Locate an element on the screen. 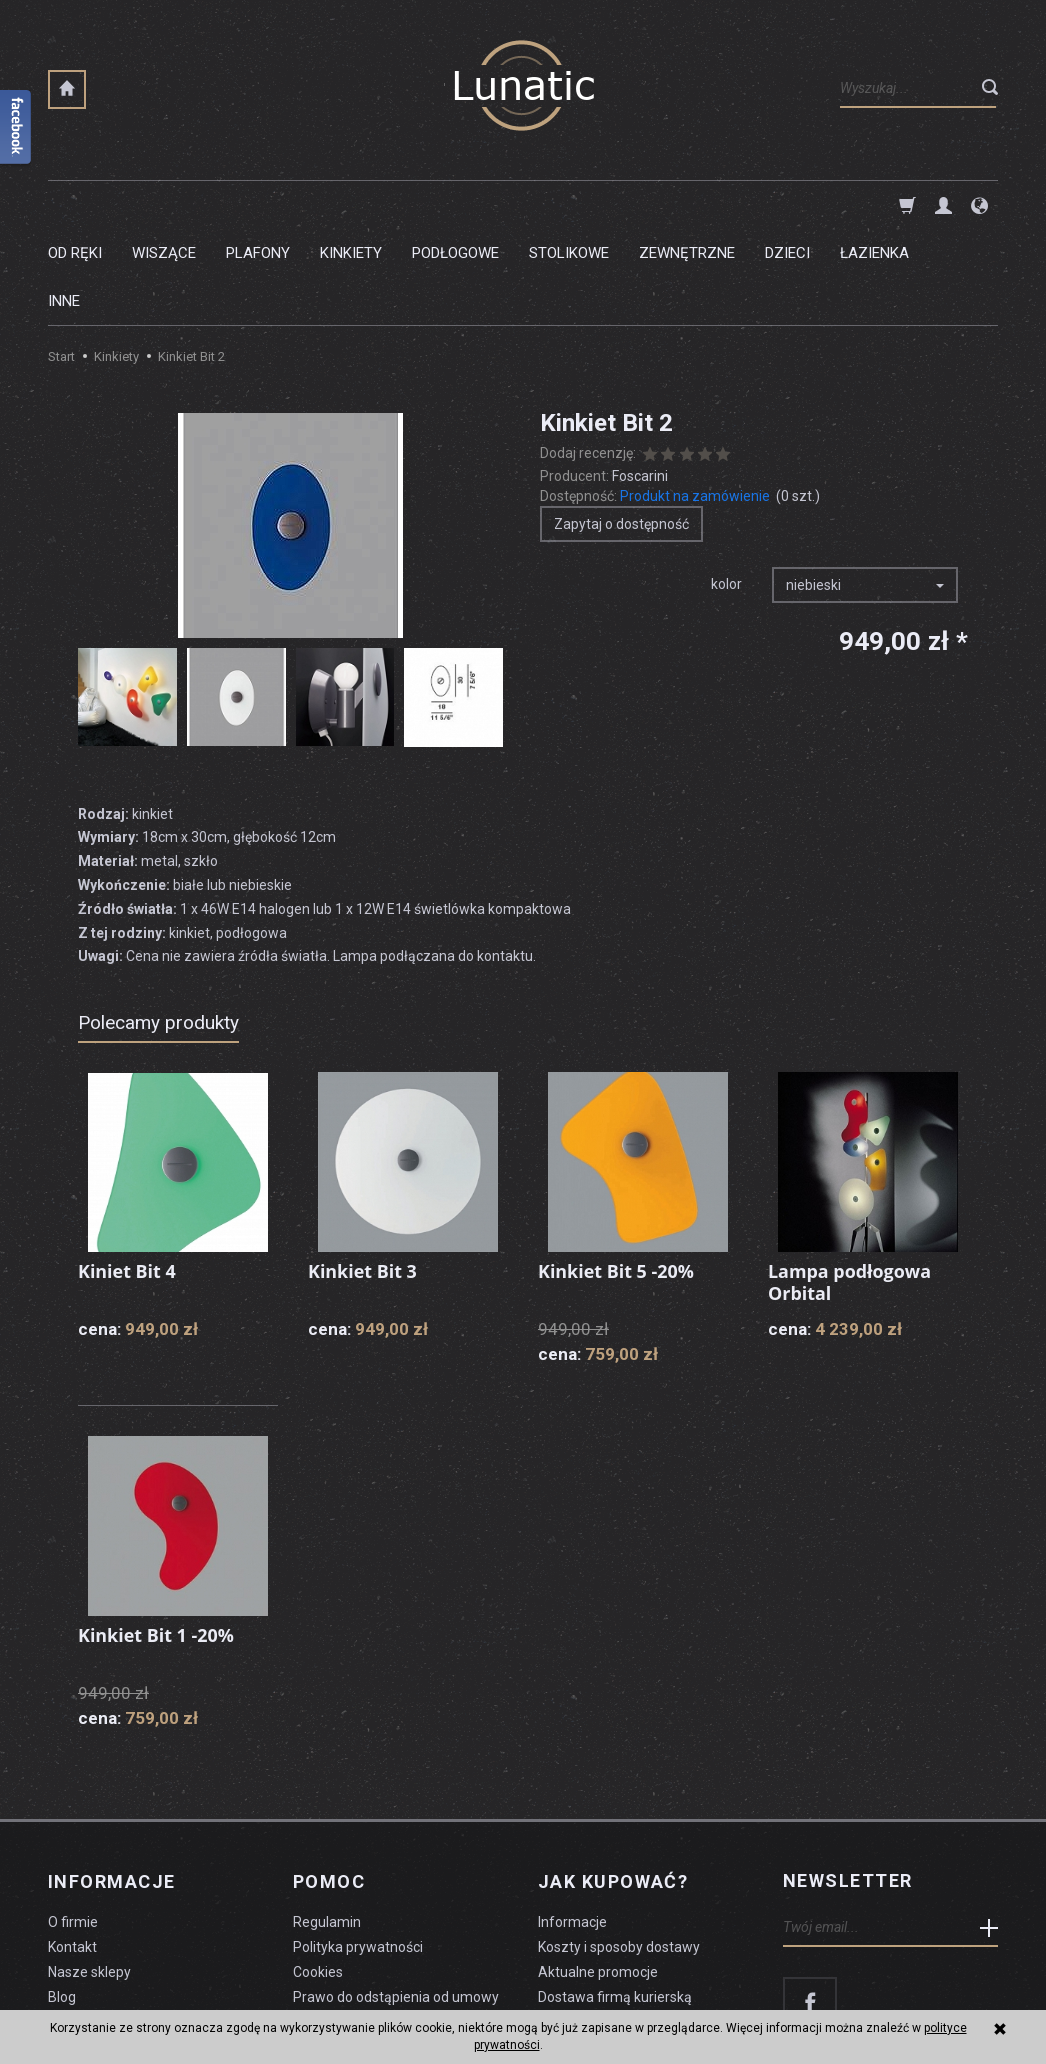 The width and height of the screenshot is (1046, 2064). Zewnętrzne is located at coordinates (687, 205).